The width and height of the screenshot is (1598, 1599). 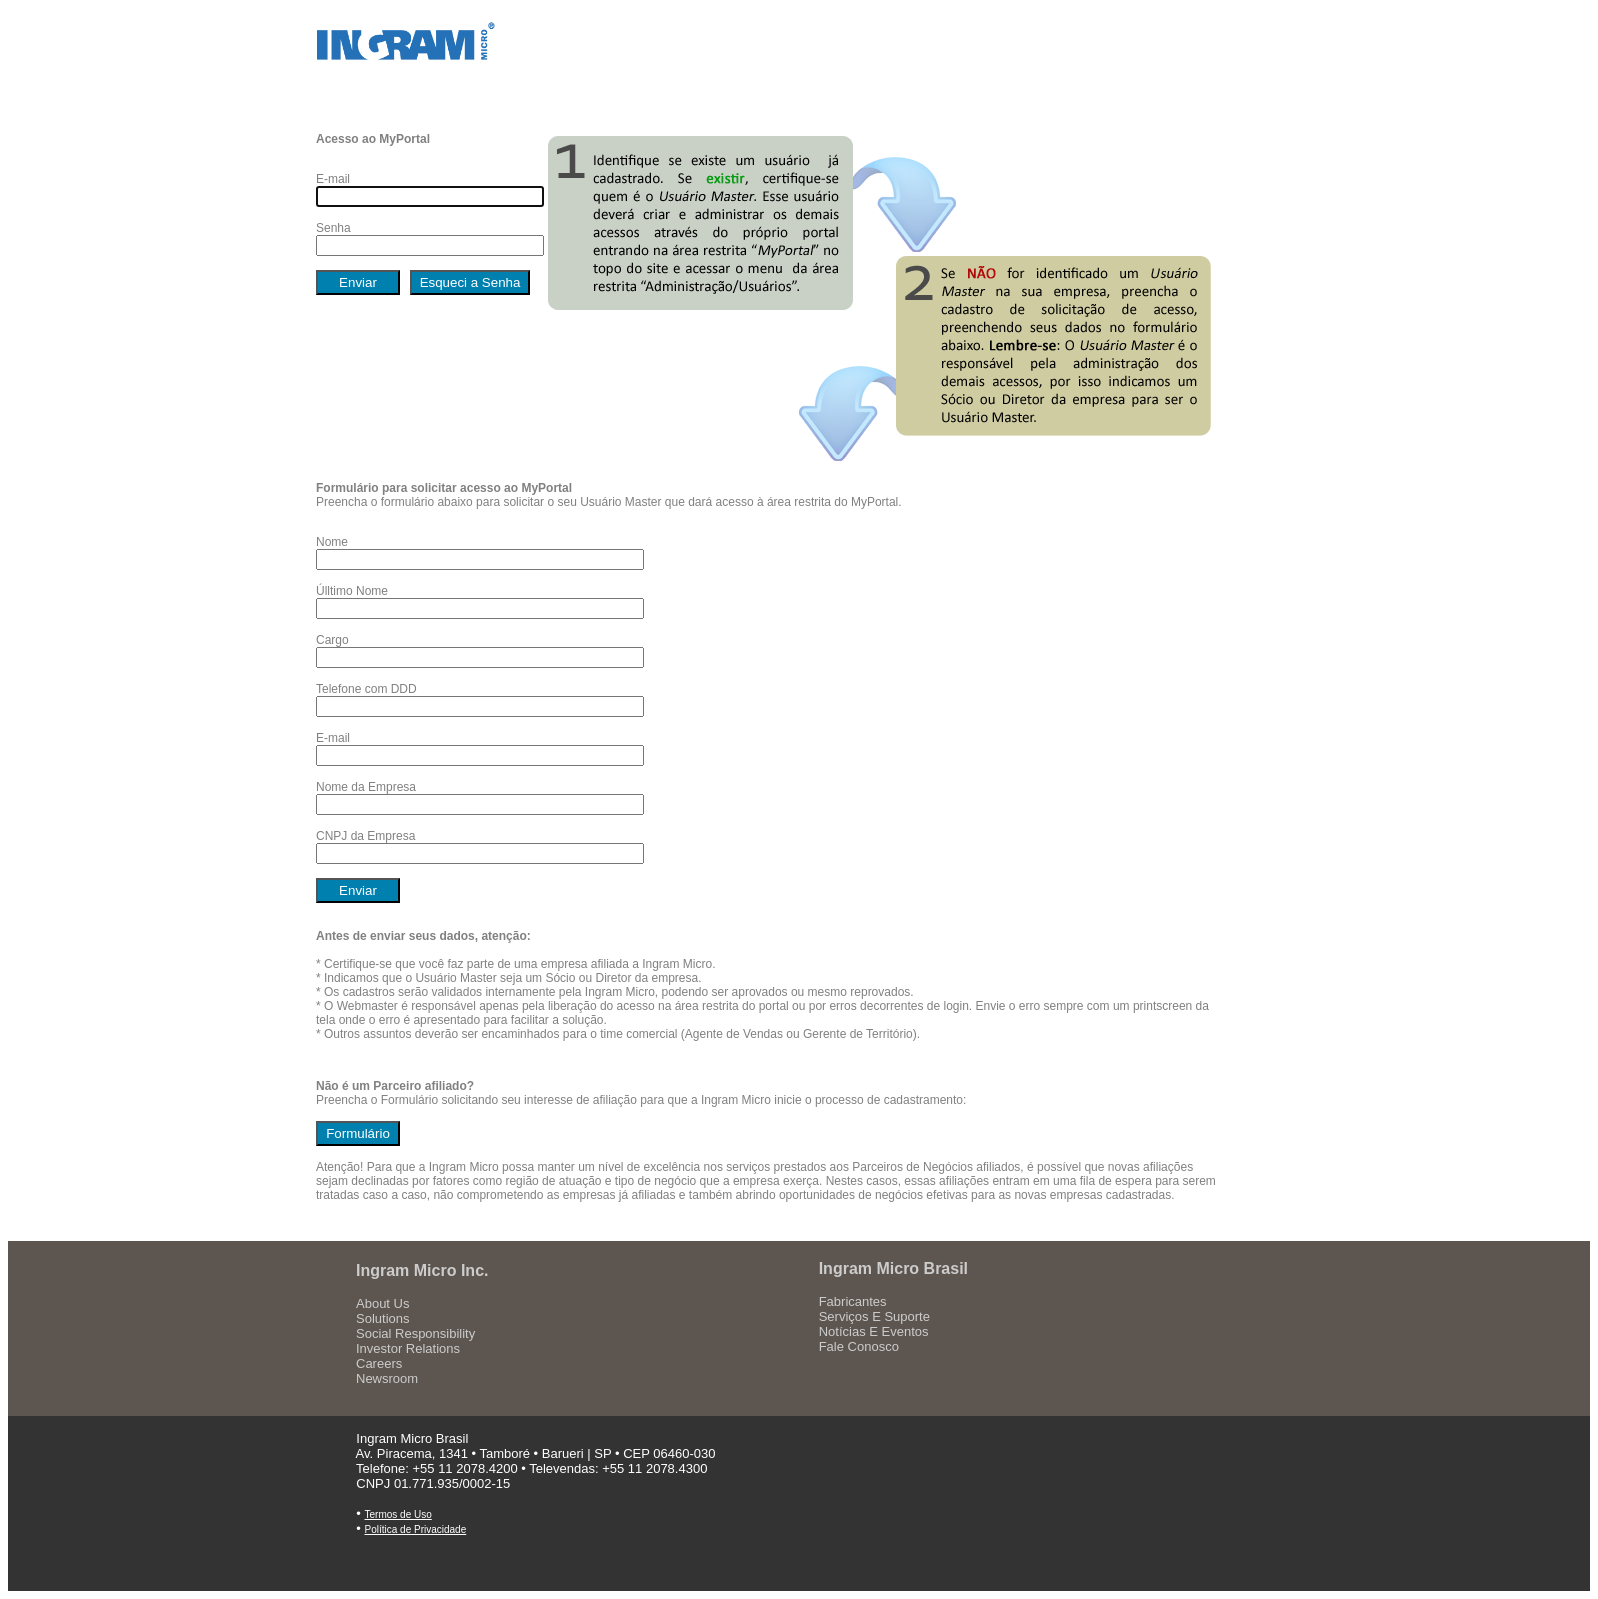 What do you see at coordinates (874, 1316) in the screenshot?
I see `Serviços E Suporte` at bounding box center [874, 1316].